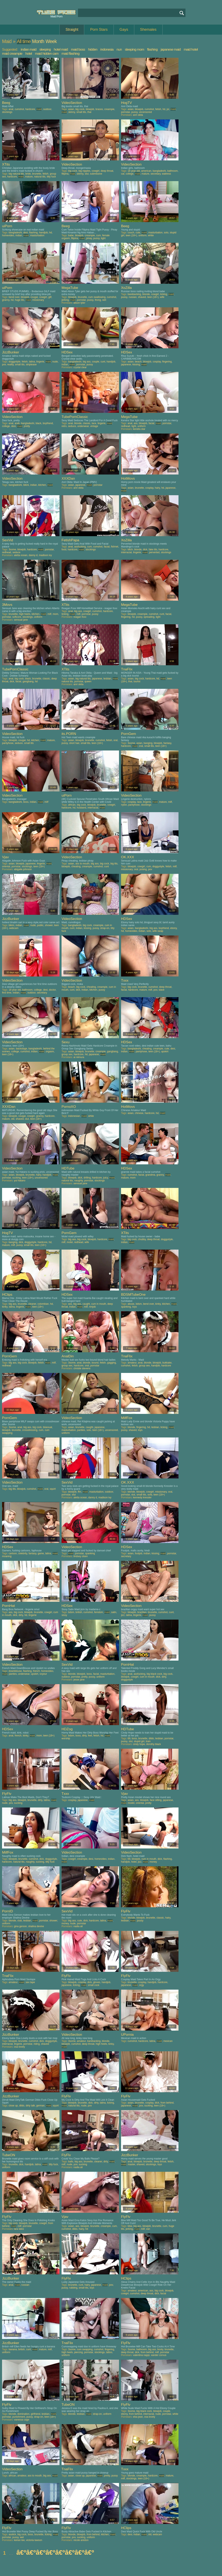 The height and width of the screenshot is (2576, 222). Describe the element at coordinates (80, 2540) in the screenshot. I see `nicole aniston` at that location.